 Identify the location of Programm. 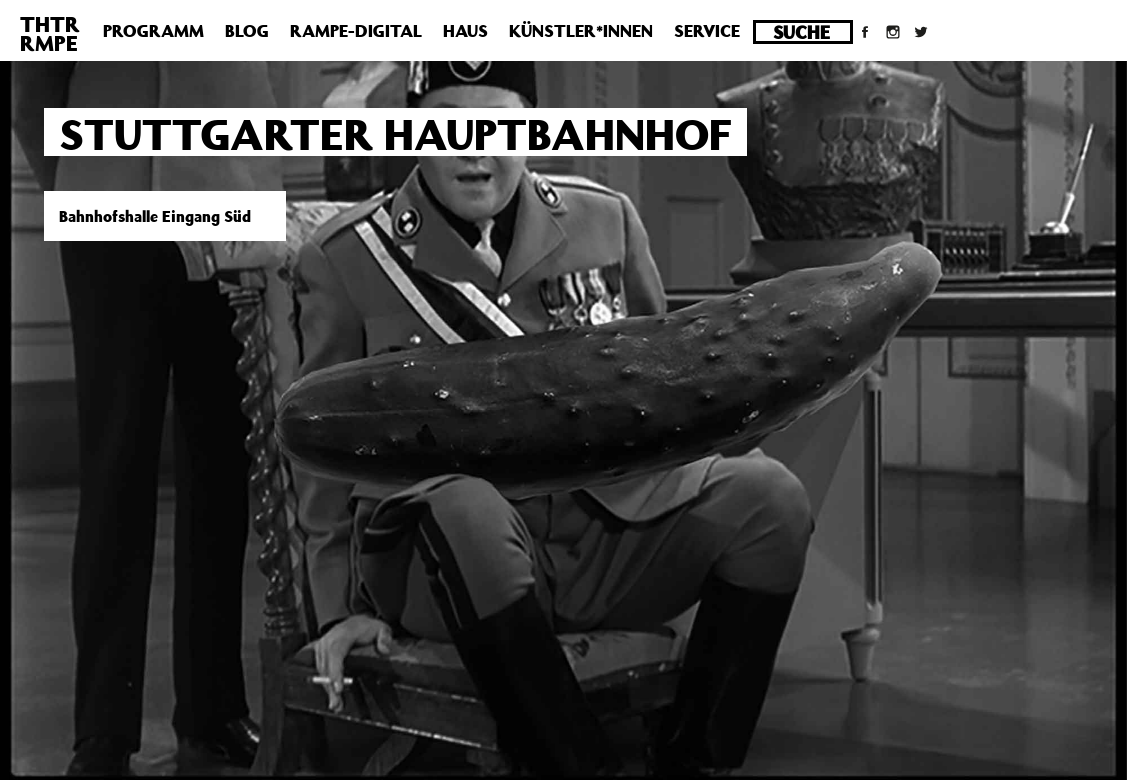
(153, 31).